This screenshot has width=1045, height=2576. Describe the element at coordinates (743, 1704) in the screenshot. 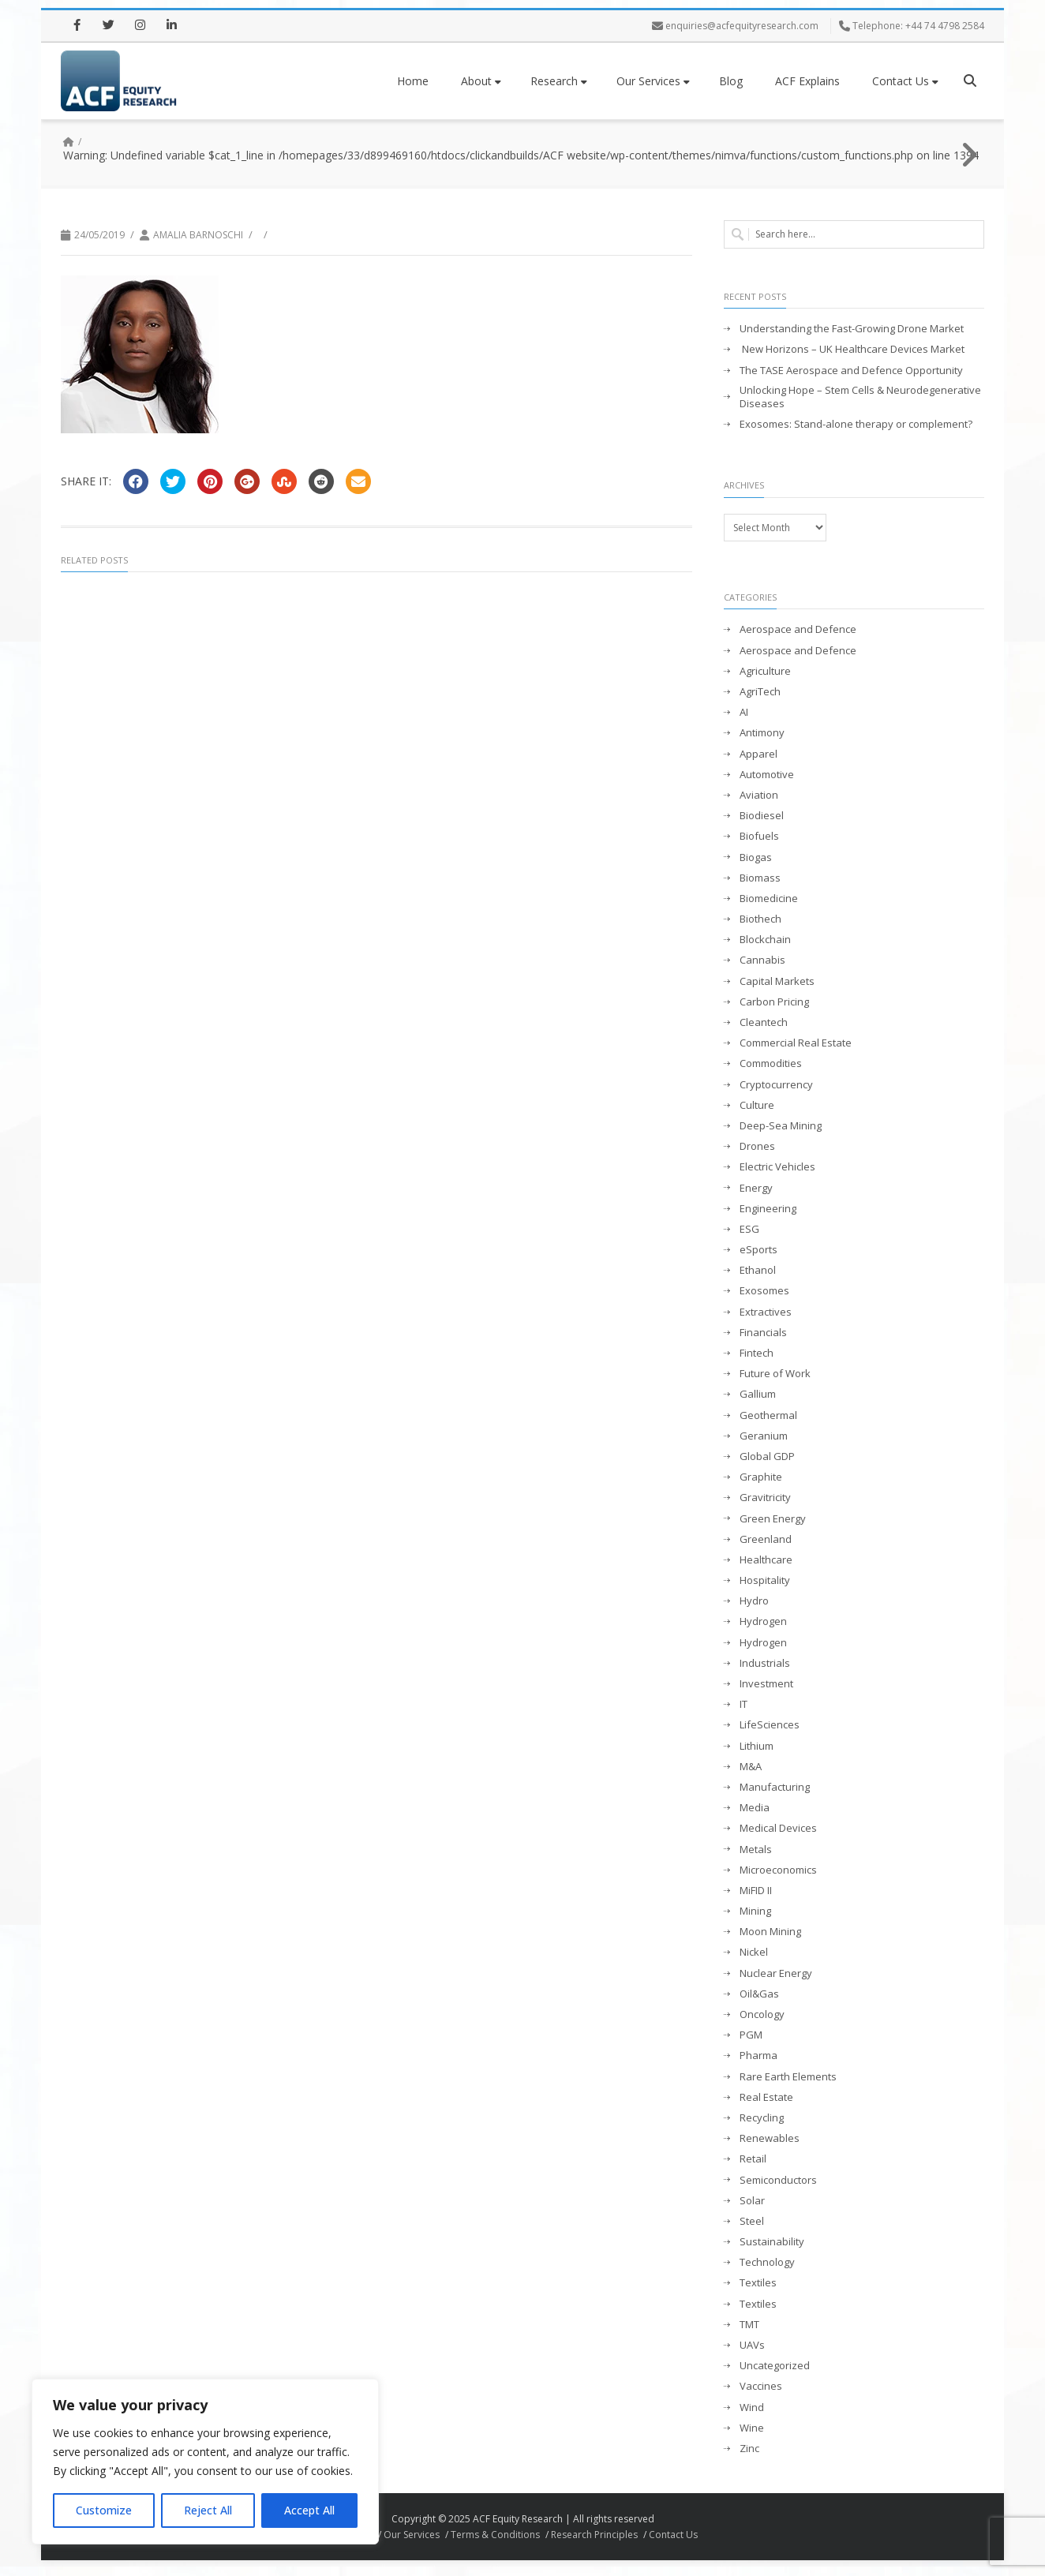

I see `IT` at that location.